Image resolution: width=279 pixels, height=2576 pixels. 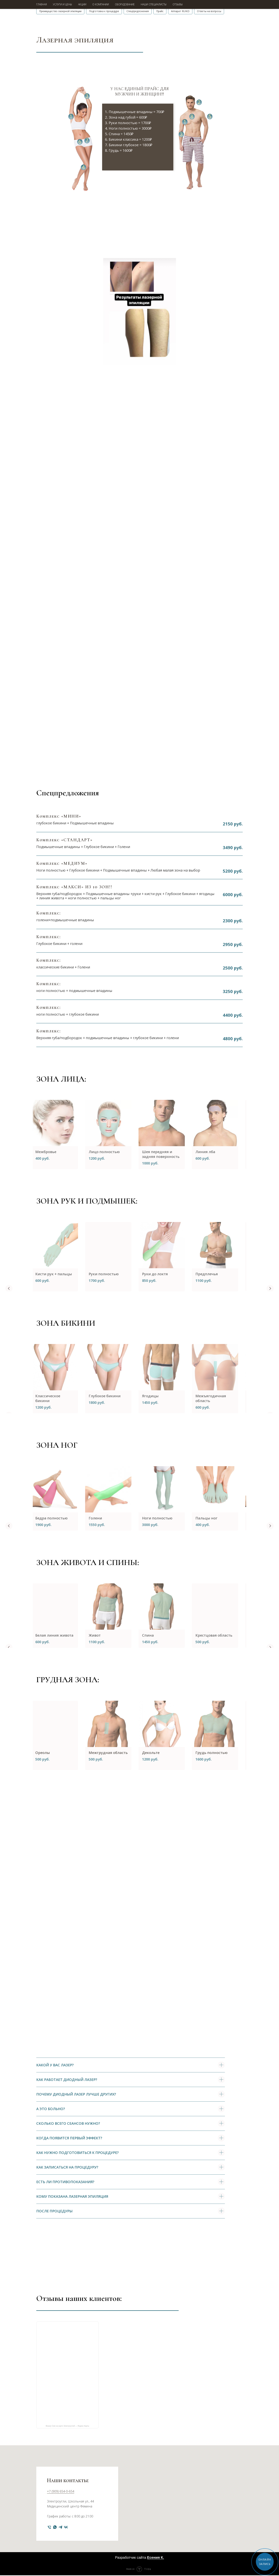 I want to click on [Предыдущий слайд], so click(x=8, y=1135).